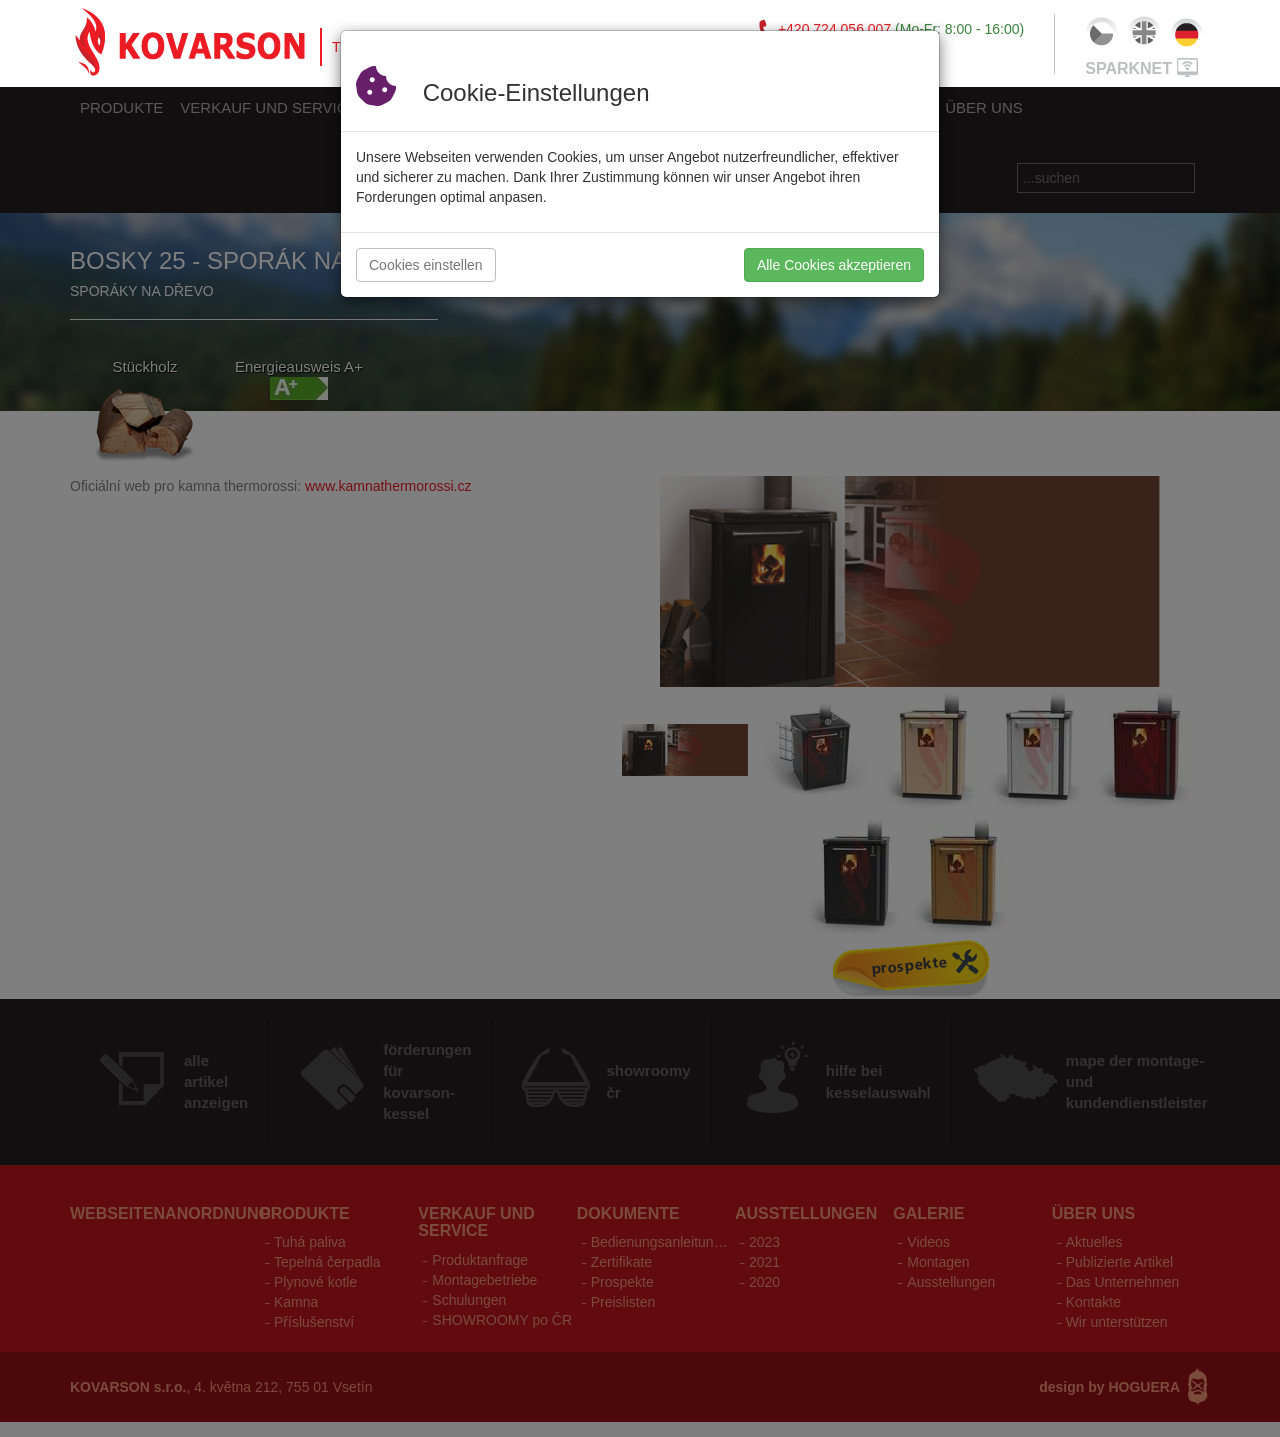 Image resolution: width=1280 pixels, height=1437 pixels. I want to click on Cookies einstellen, so click(426, 265).